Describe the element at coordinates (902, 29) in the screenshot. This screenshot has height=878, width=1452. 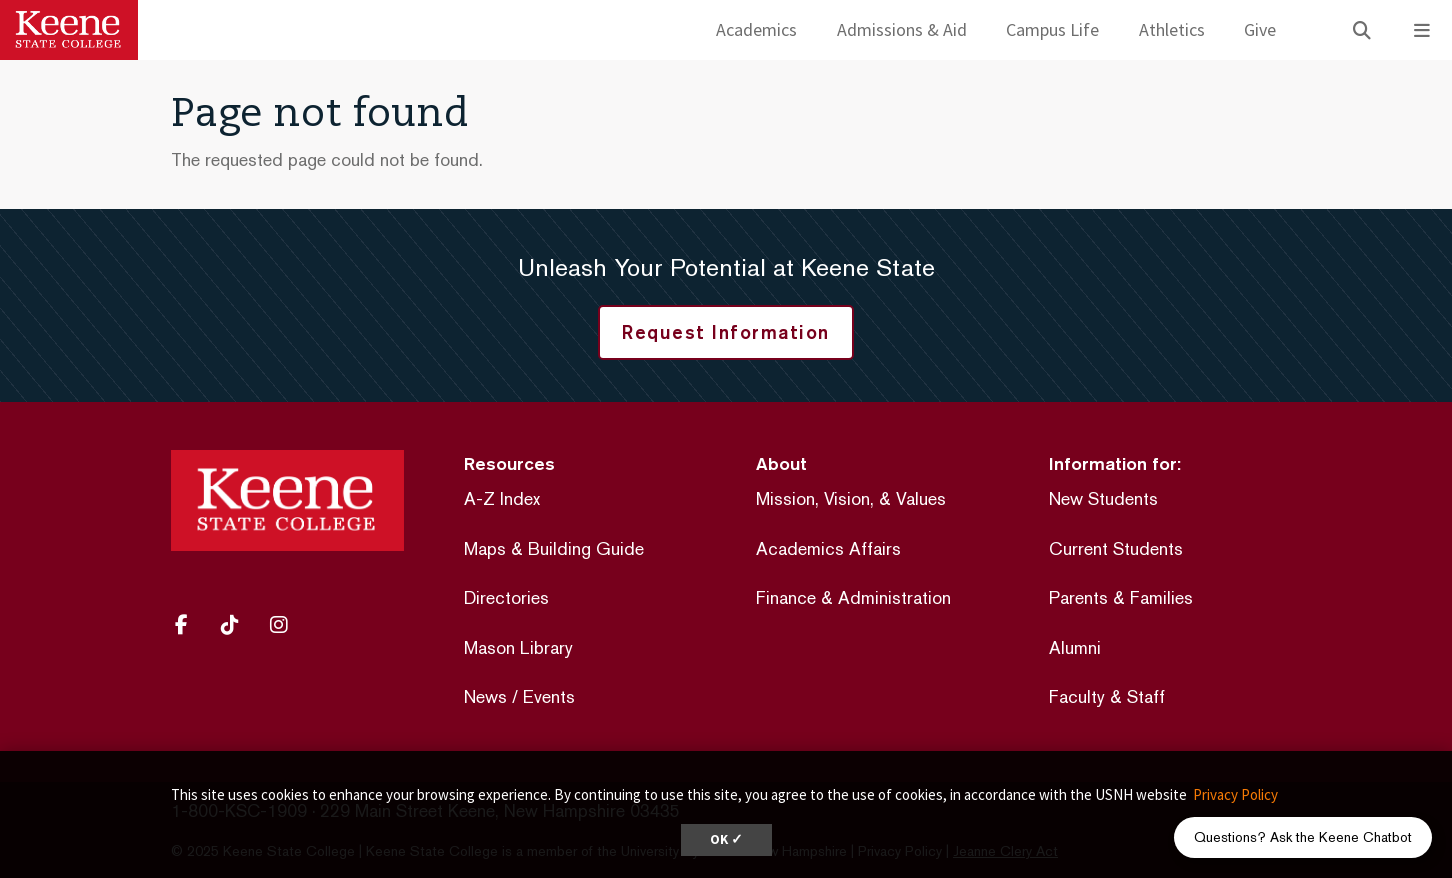
I see `Admissions & Aid` at that location.